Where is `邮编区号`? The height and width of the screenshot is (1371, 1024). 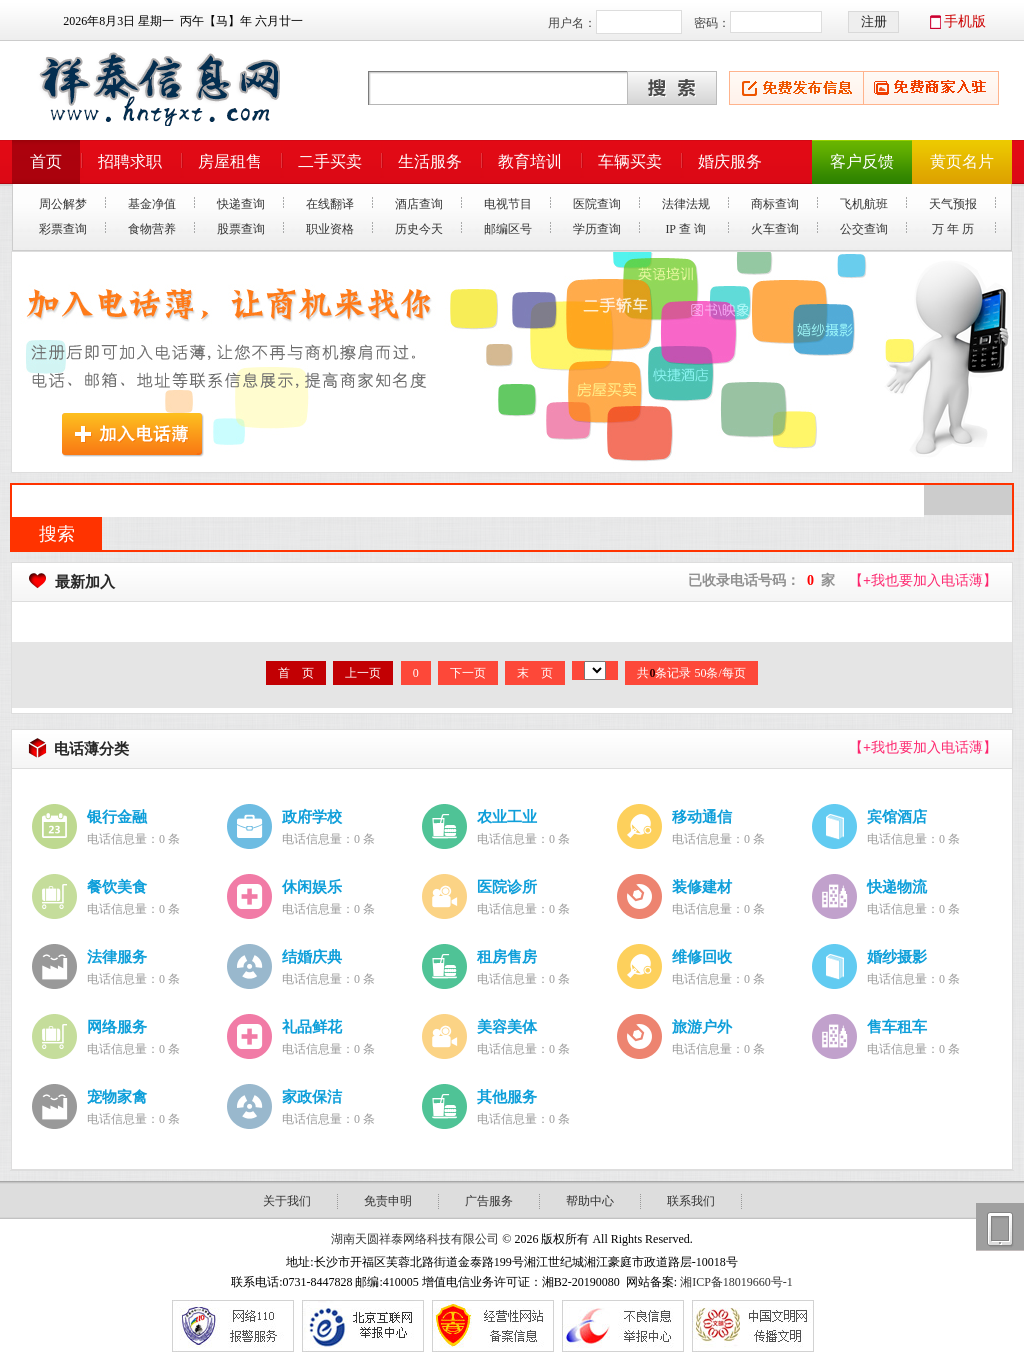 邮编区号 is located at coordinates (508, 229).